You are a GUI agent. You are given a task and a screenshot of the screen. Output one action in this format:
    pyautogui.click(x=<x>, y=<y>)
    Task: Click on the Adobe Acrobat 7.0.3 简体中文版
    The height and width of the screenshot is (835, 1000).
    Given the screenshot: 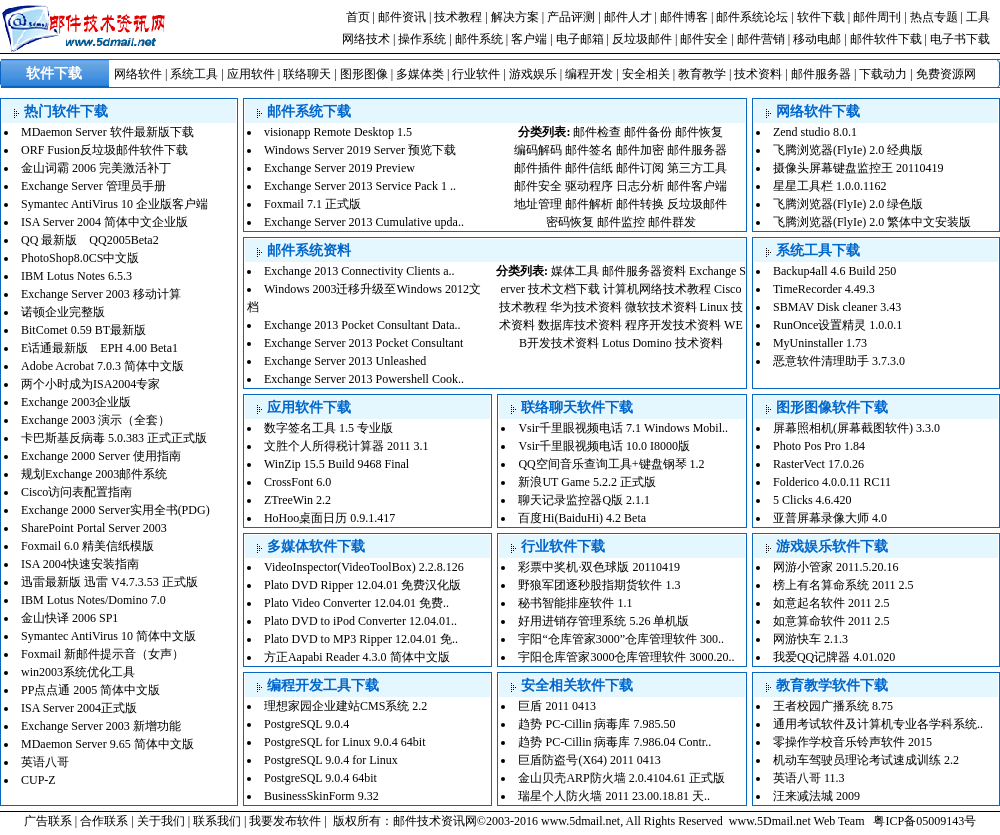 What is the action you would take?
    pyautogui.click(x=102, y=366)
    